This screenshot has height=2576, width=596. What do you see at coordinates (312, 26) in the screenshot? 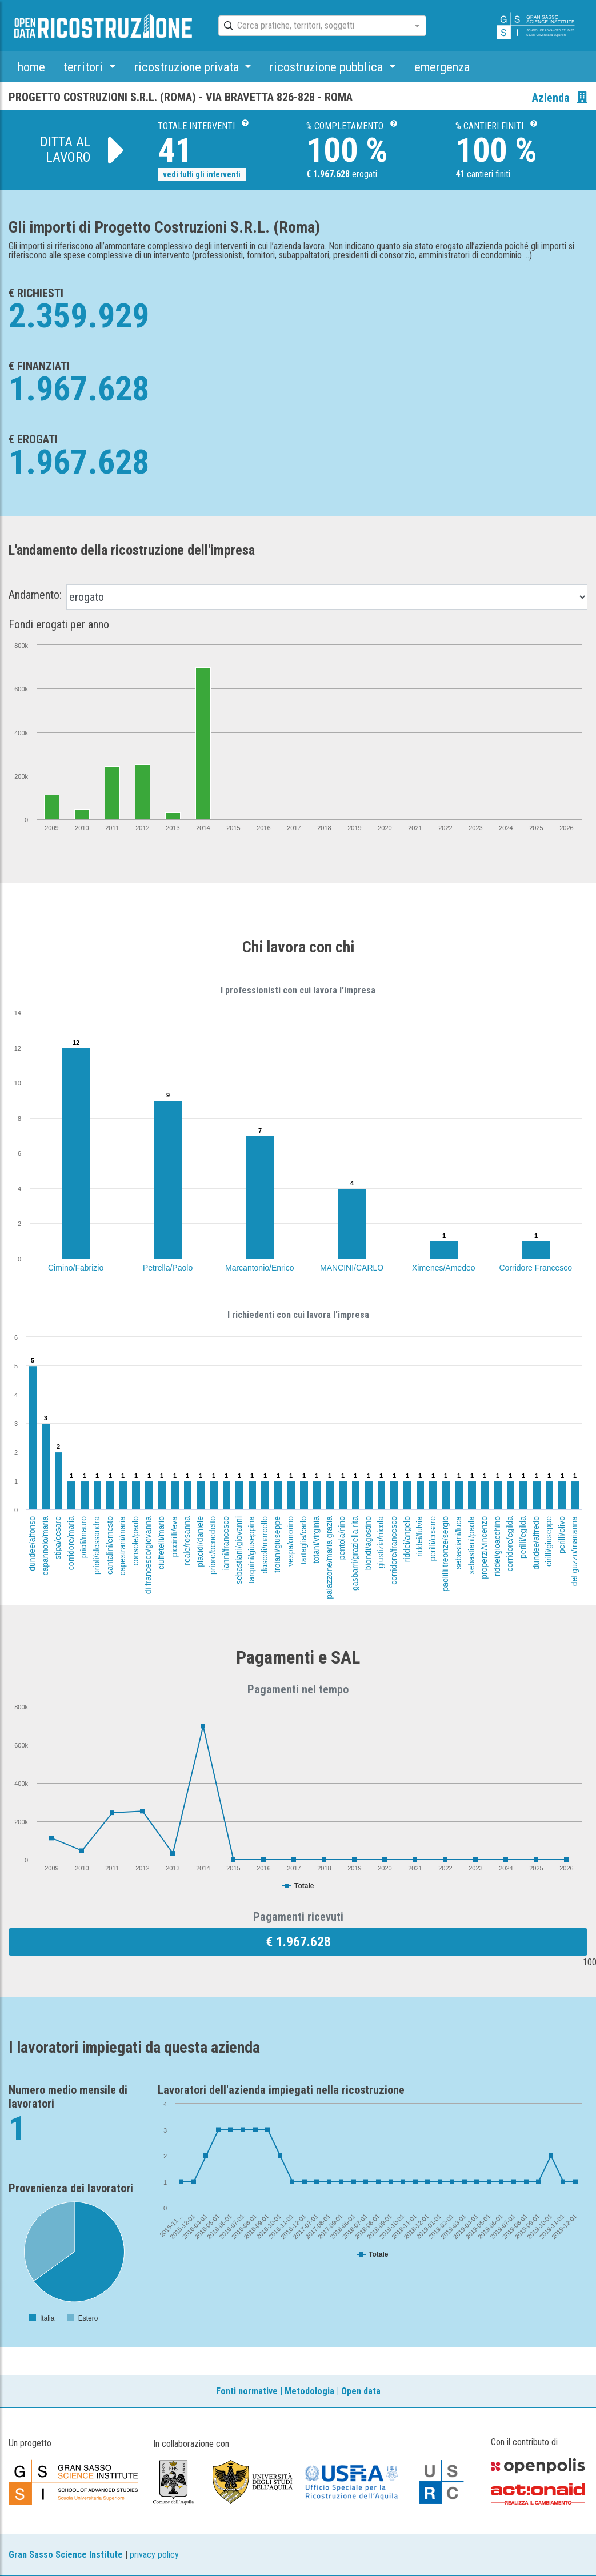
I see `[combobox]` at bounding box center [312, 26].